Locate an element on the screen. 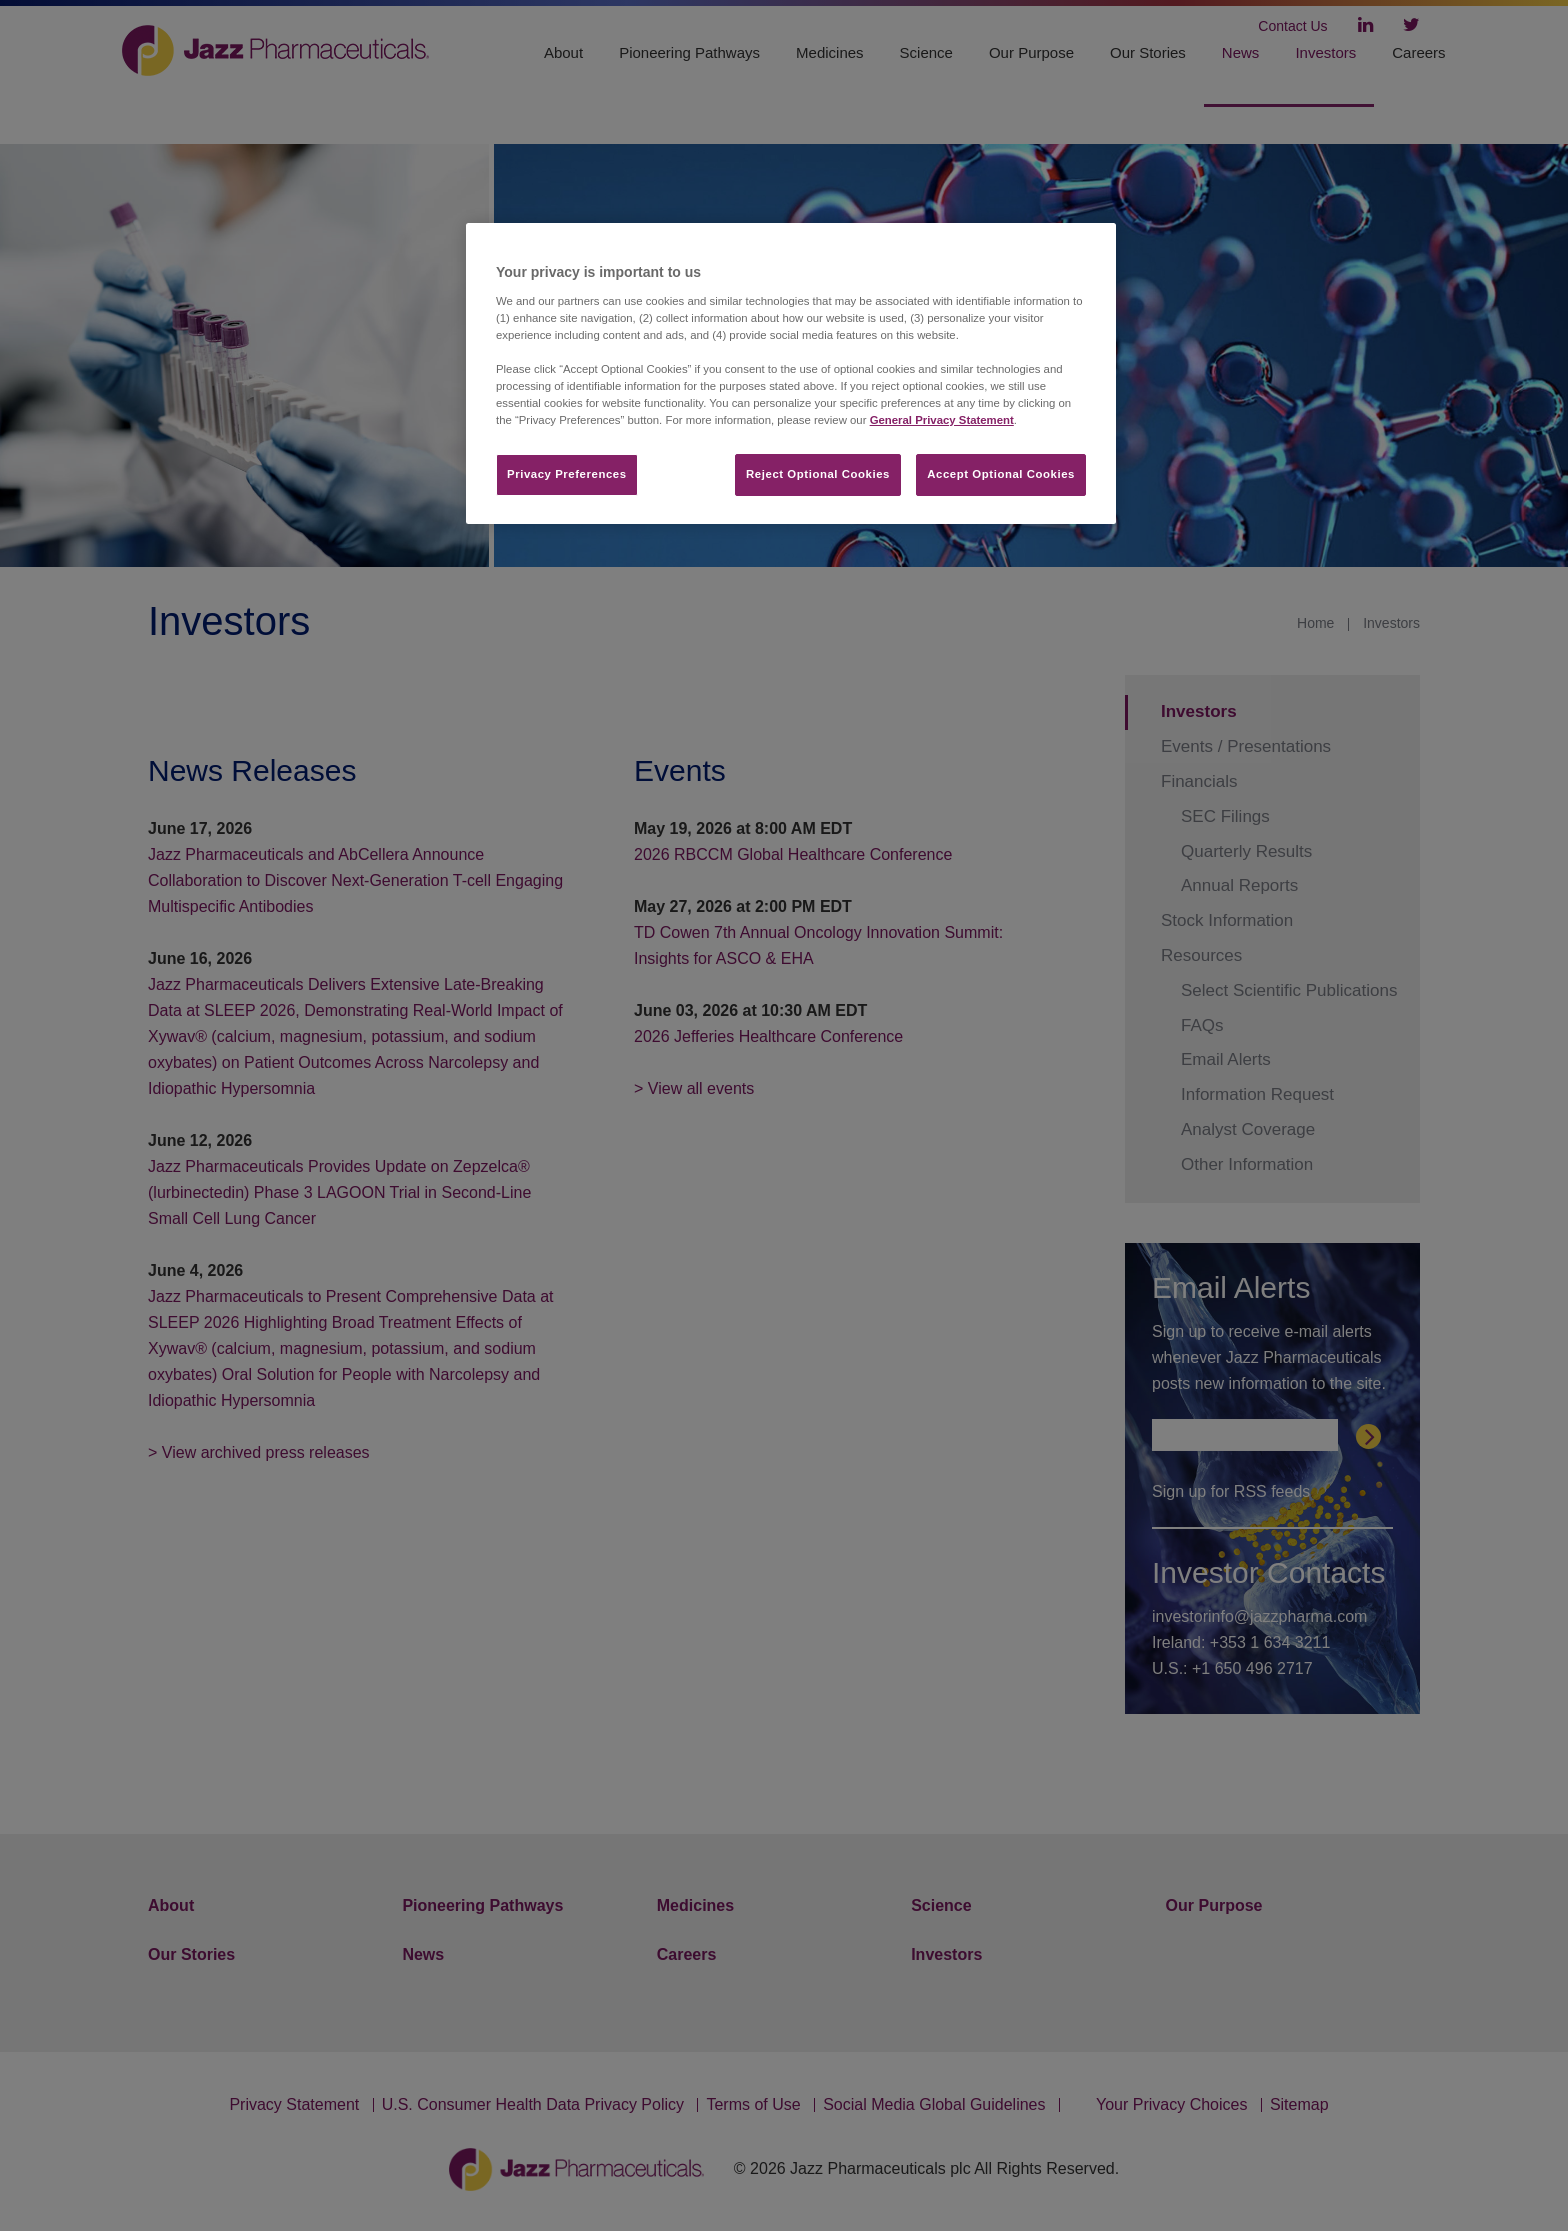 Image resolution: width=1568 pixels, height=2231 pixels. Accept Optional Cookies is located at coordinates (1001, 474).